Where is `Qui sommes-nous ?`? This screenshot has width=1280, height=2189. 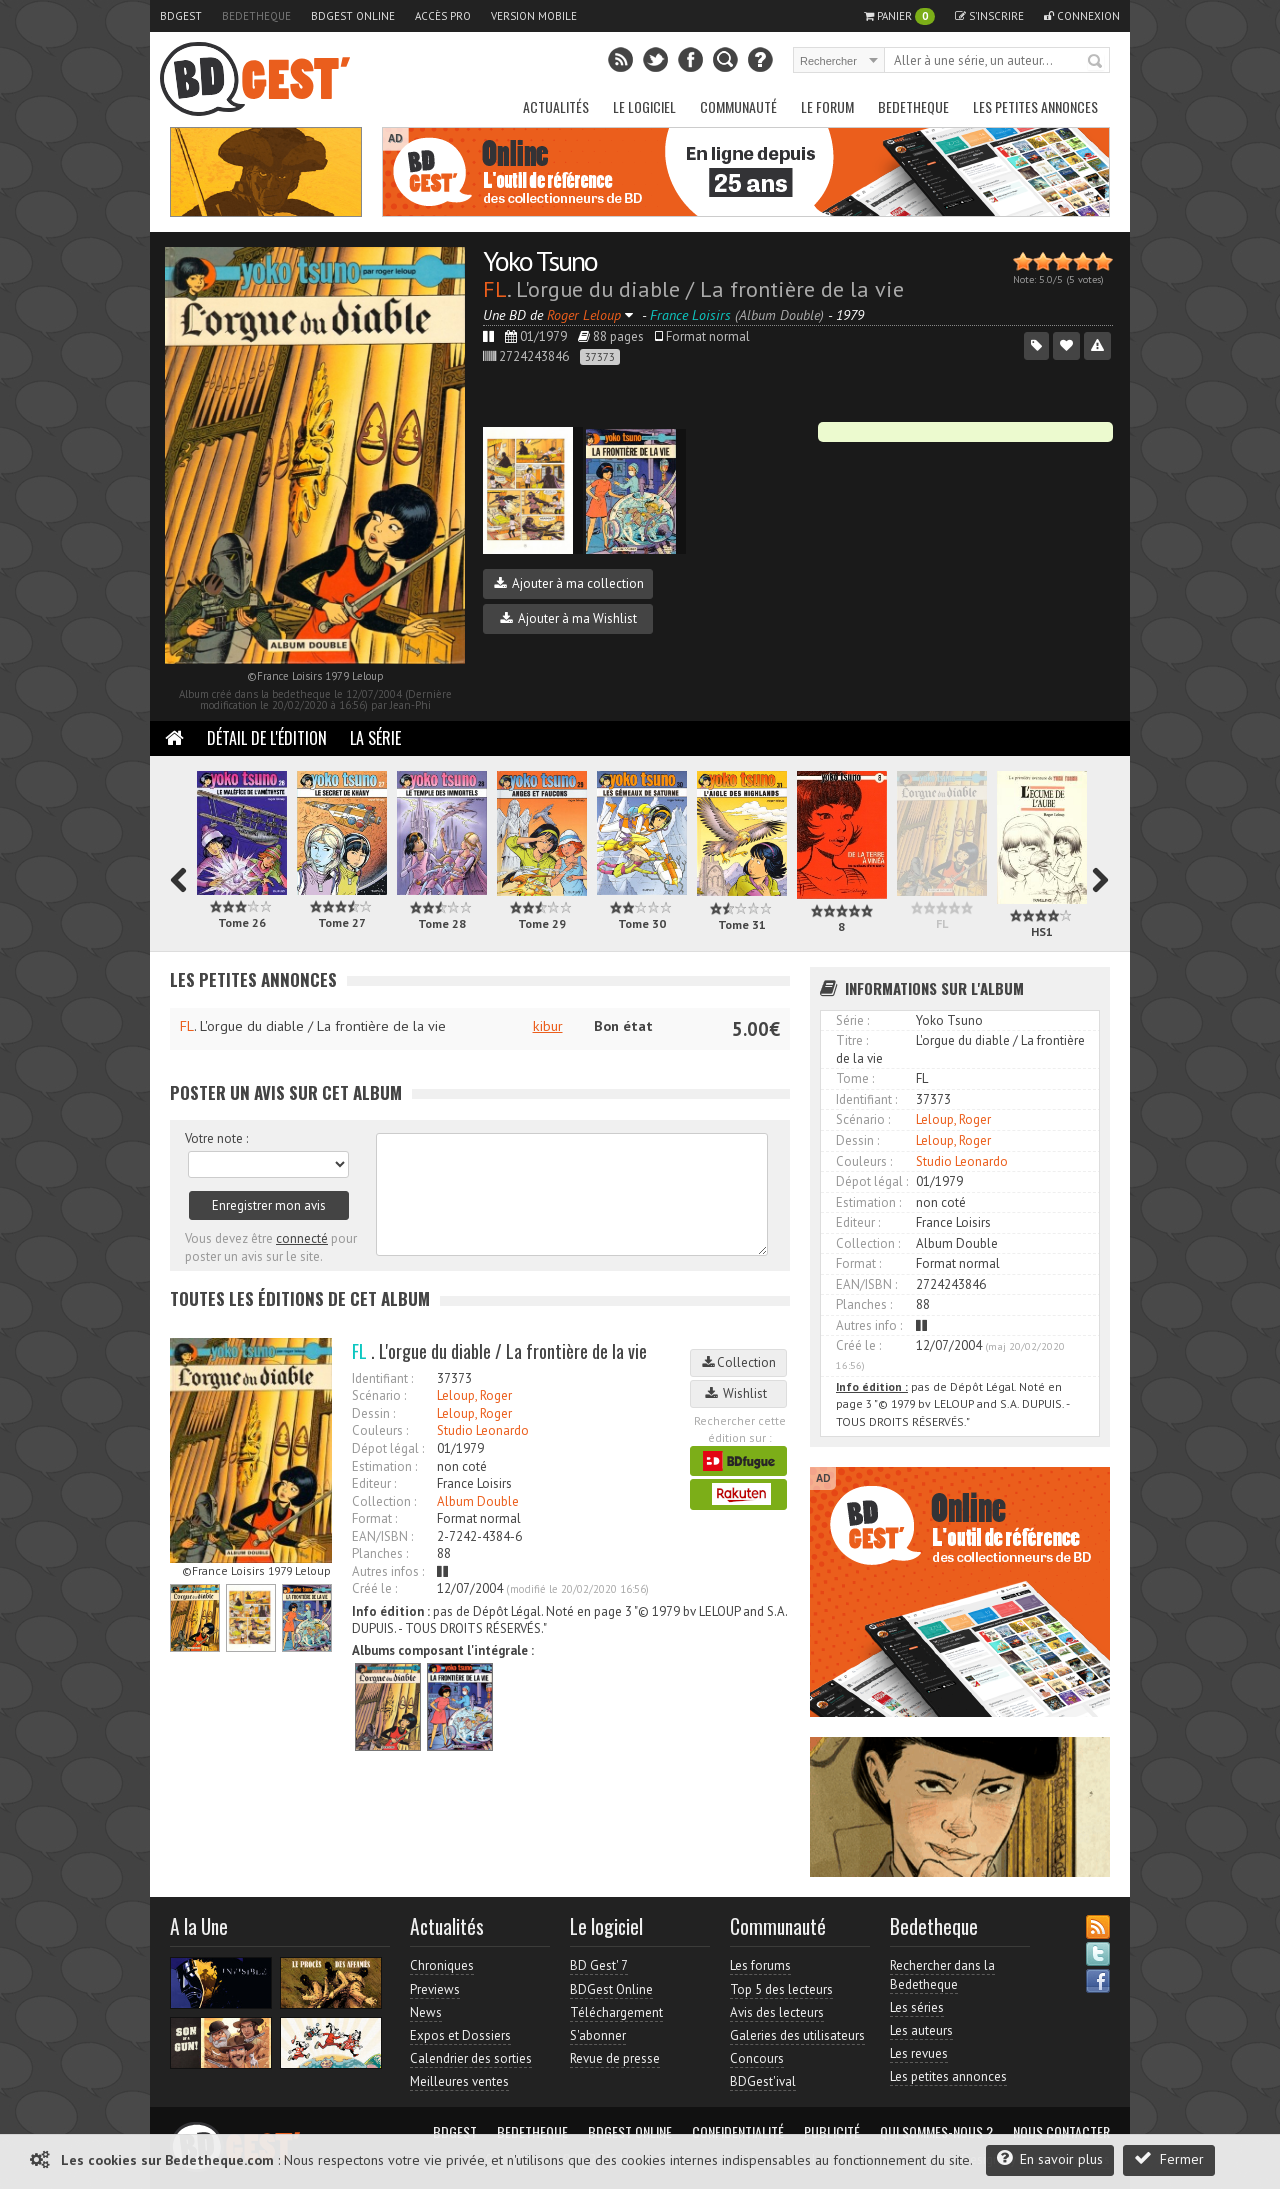
Qui sommes-nous ? is located at coordinates (936, 2132).